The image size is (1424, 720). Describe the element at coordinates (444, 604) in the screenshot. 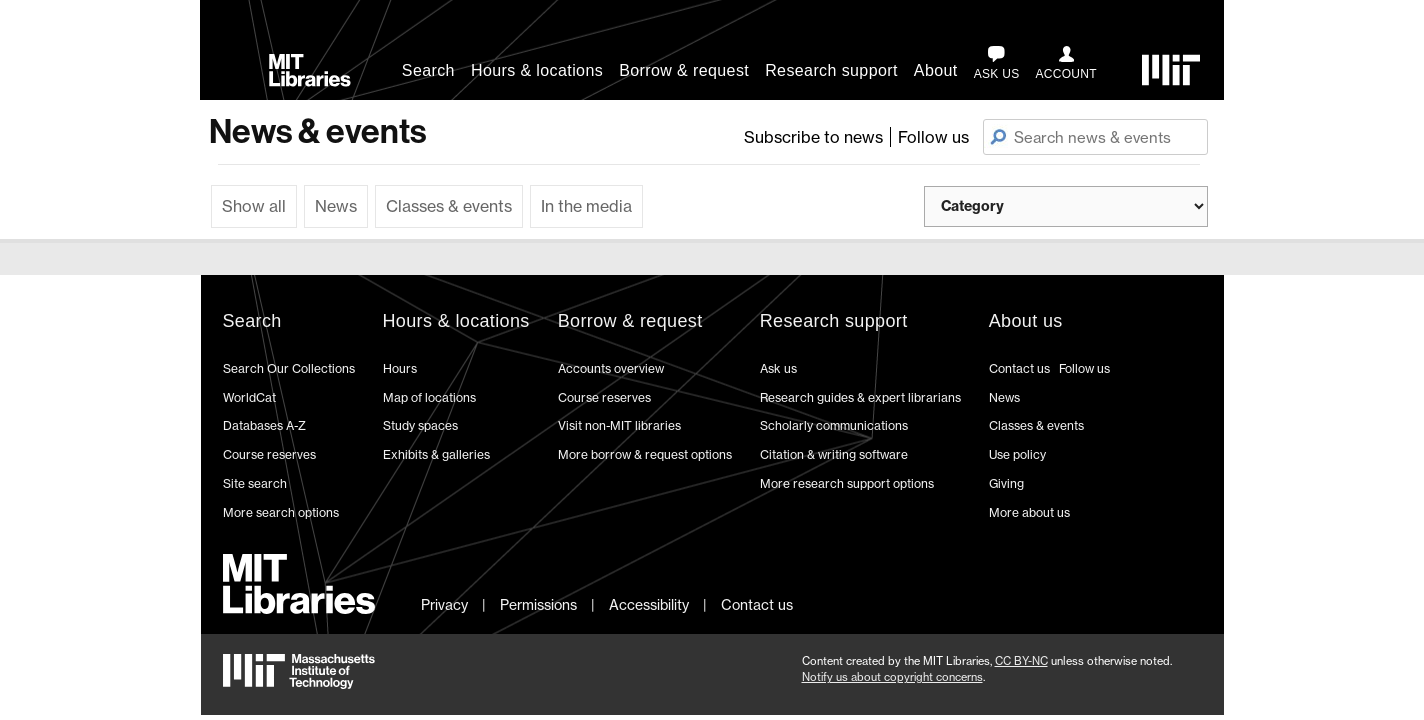

I see `Privacy` at that location.